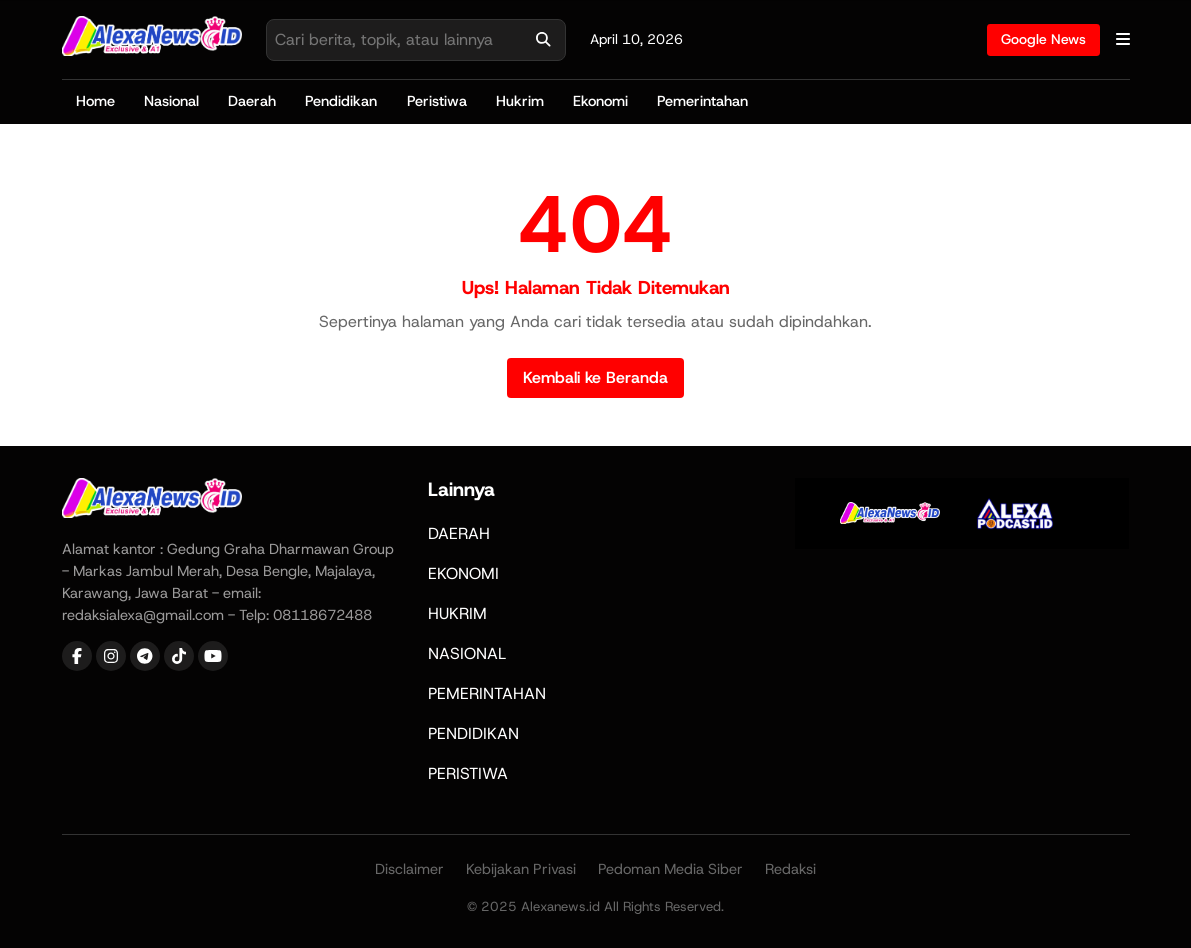 This screenshot has height=948, width=1191. Describe the element at coordinates (341, 101) in the screenshot. I see `Pendidikan` at that location.